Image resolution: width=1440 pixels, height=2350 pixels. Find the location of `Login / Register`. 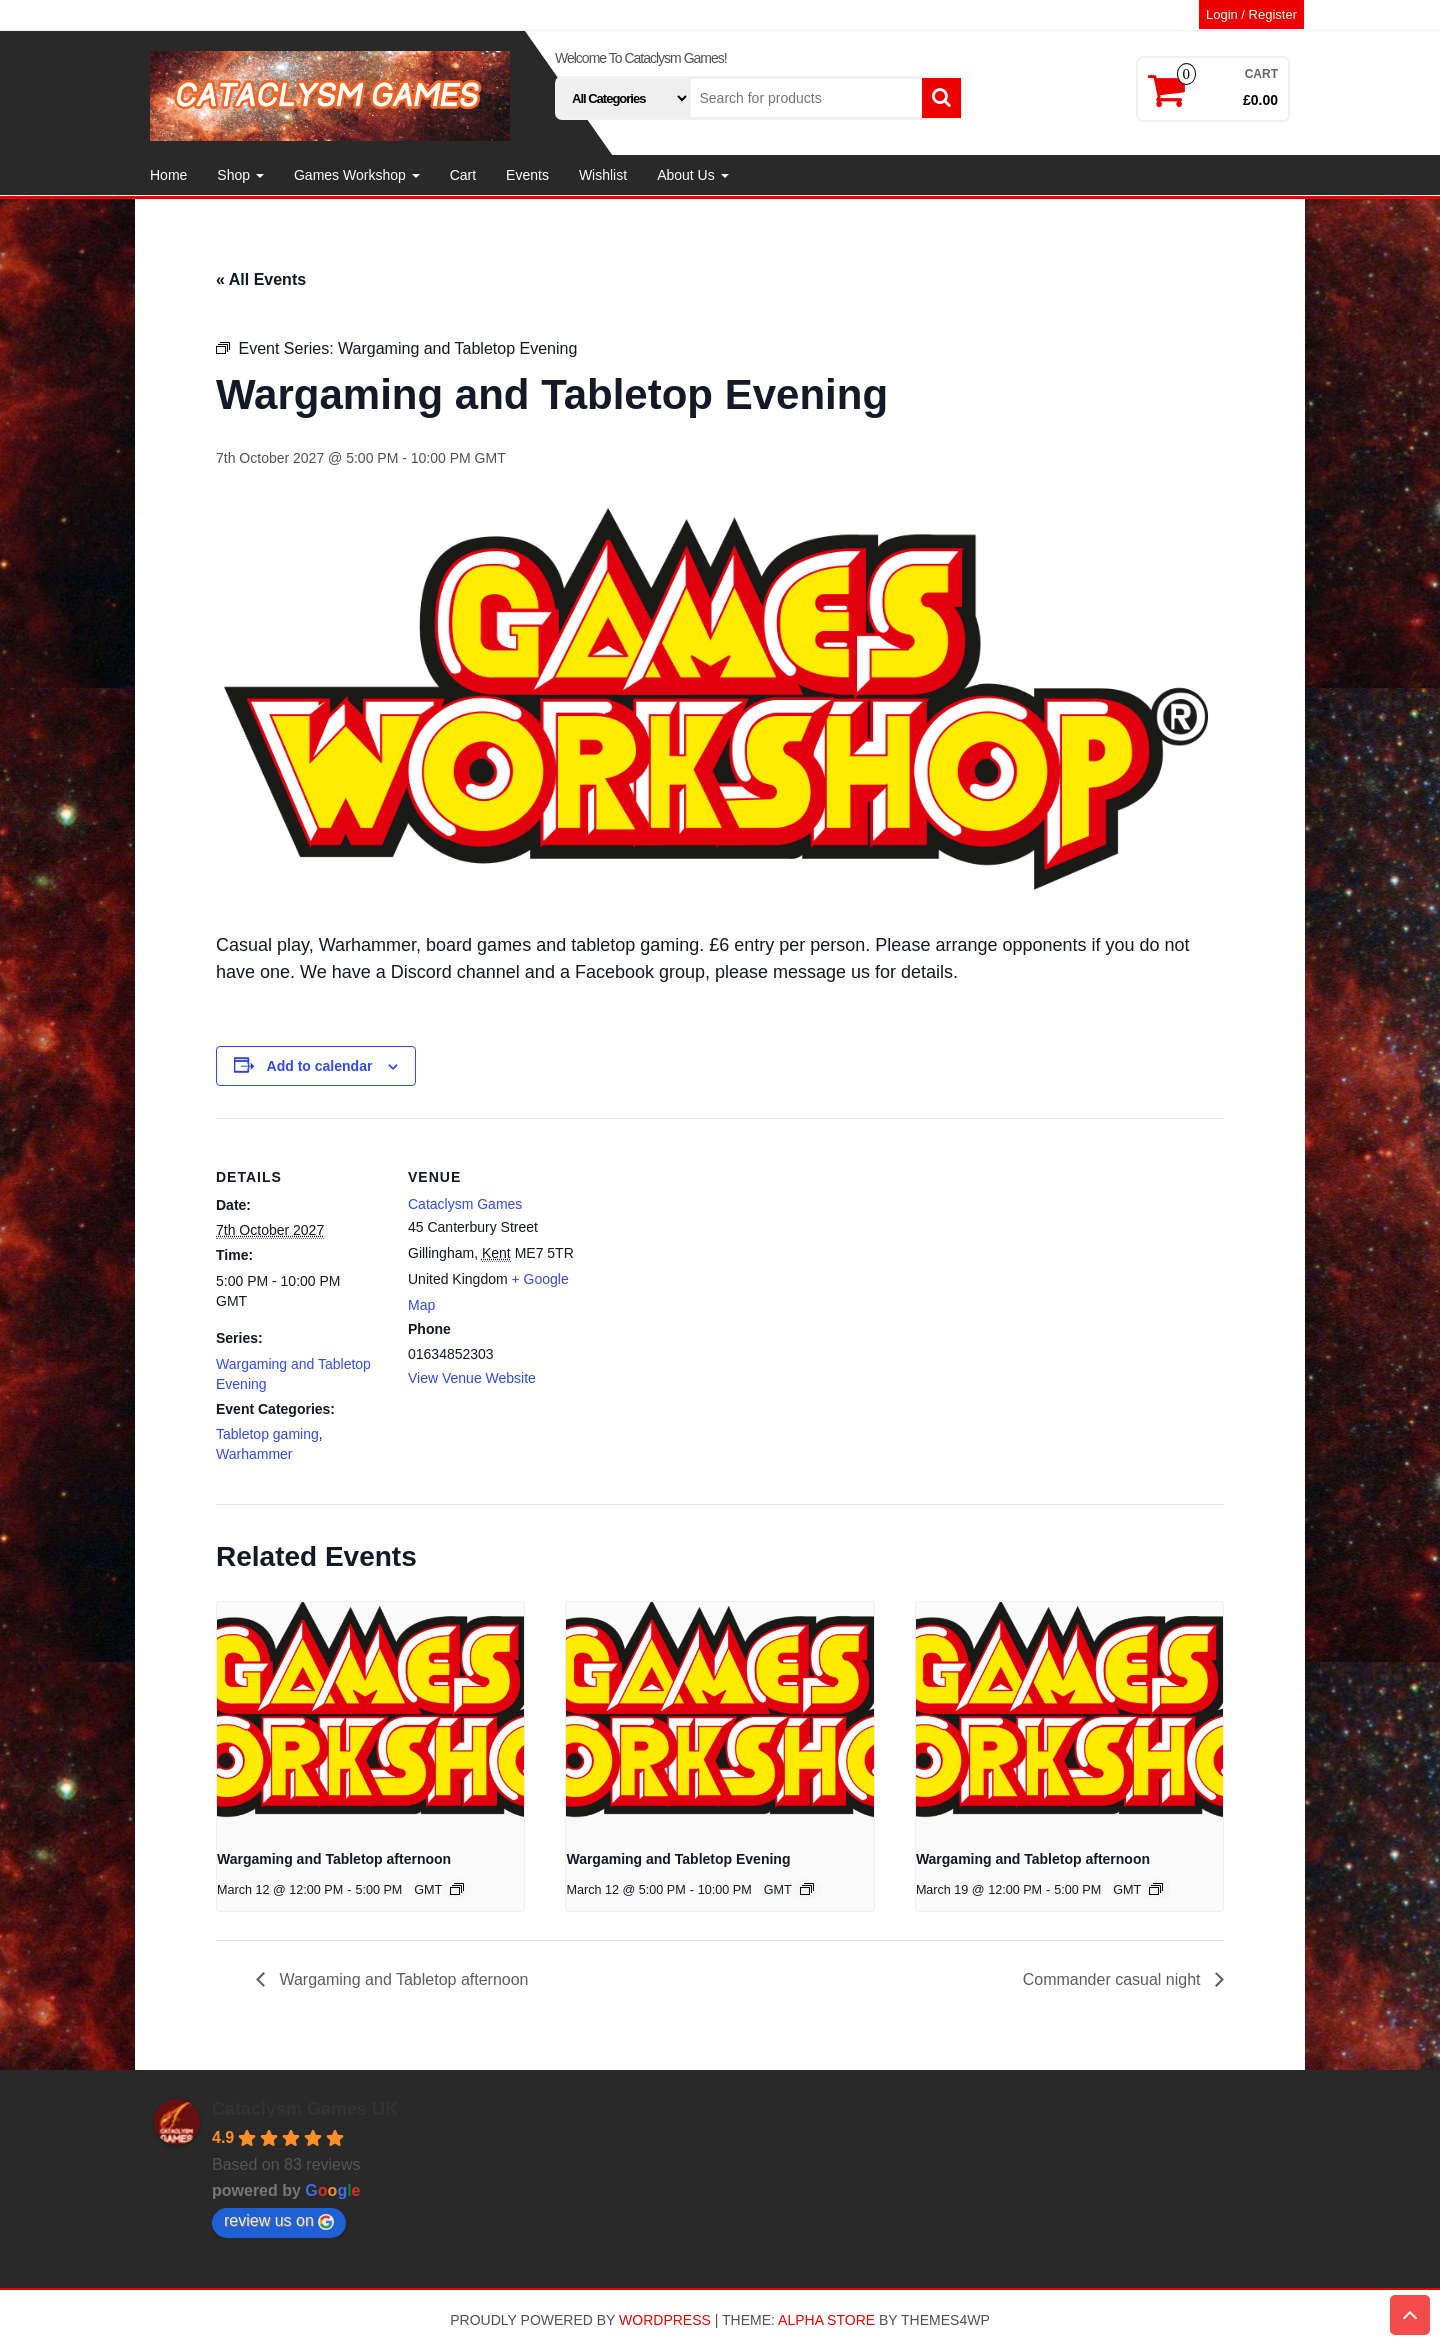

Login / Register is located at coordinates (1251, 14).